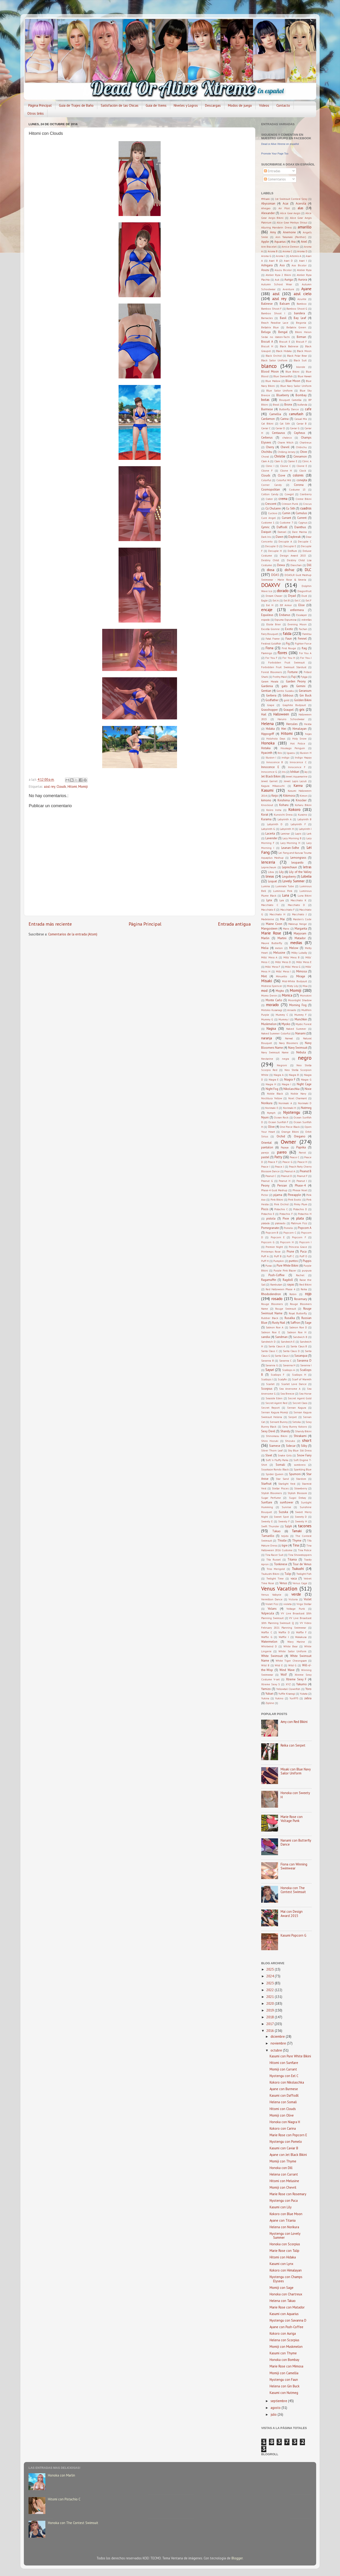 The height and width of the screenshot is (2576, 340). I want to click on Niagra E, so click(274, 1079).